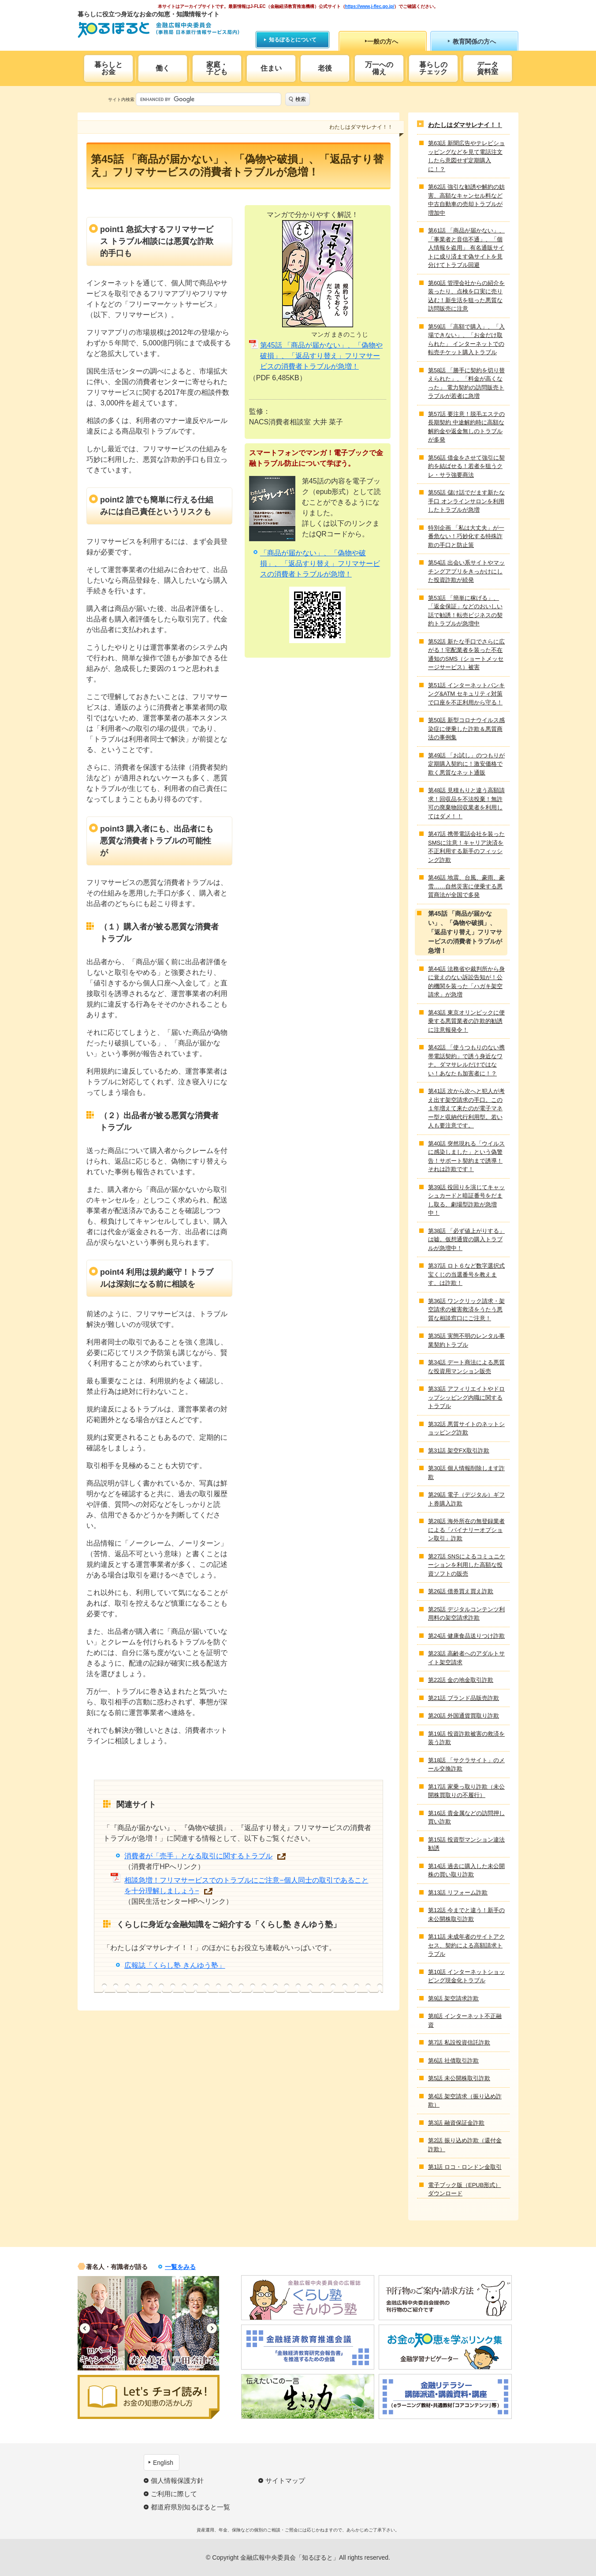 This screenshot has width=596, height=2576. What do you see at coordinates (466, 694) in the screenshot?
I see `第51話 インターネットバンキング&ATM セキュリティ対策で口座を不正利用から守る！` at bounding box center [466, 694].